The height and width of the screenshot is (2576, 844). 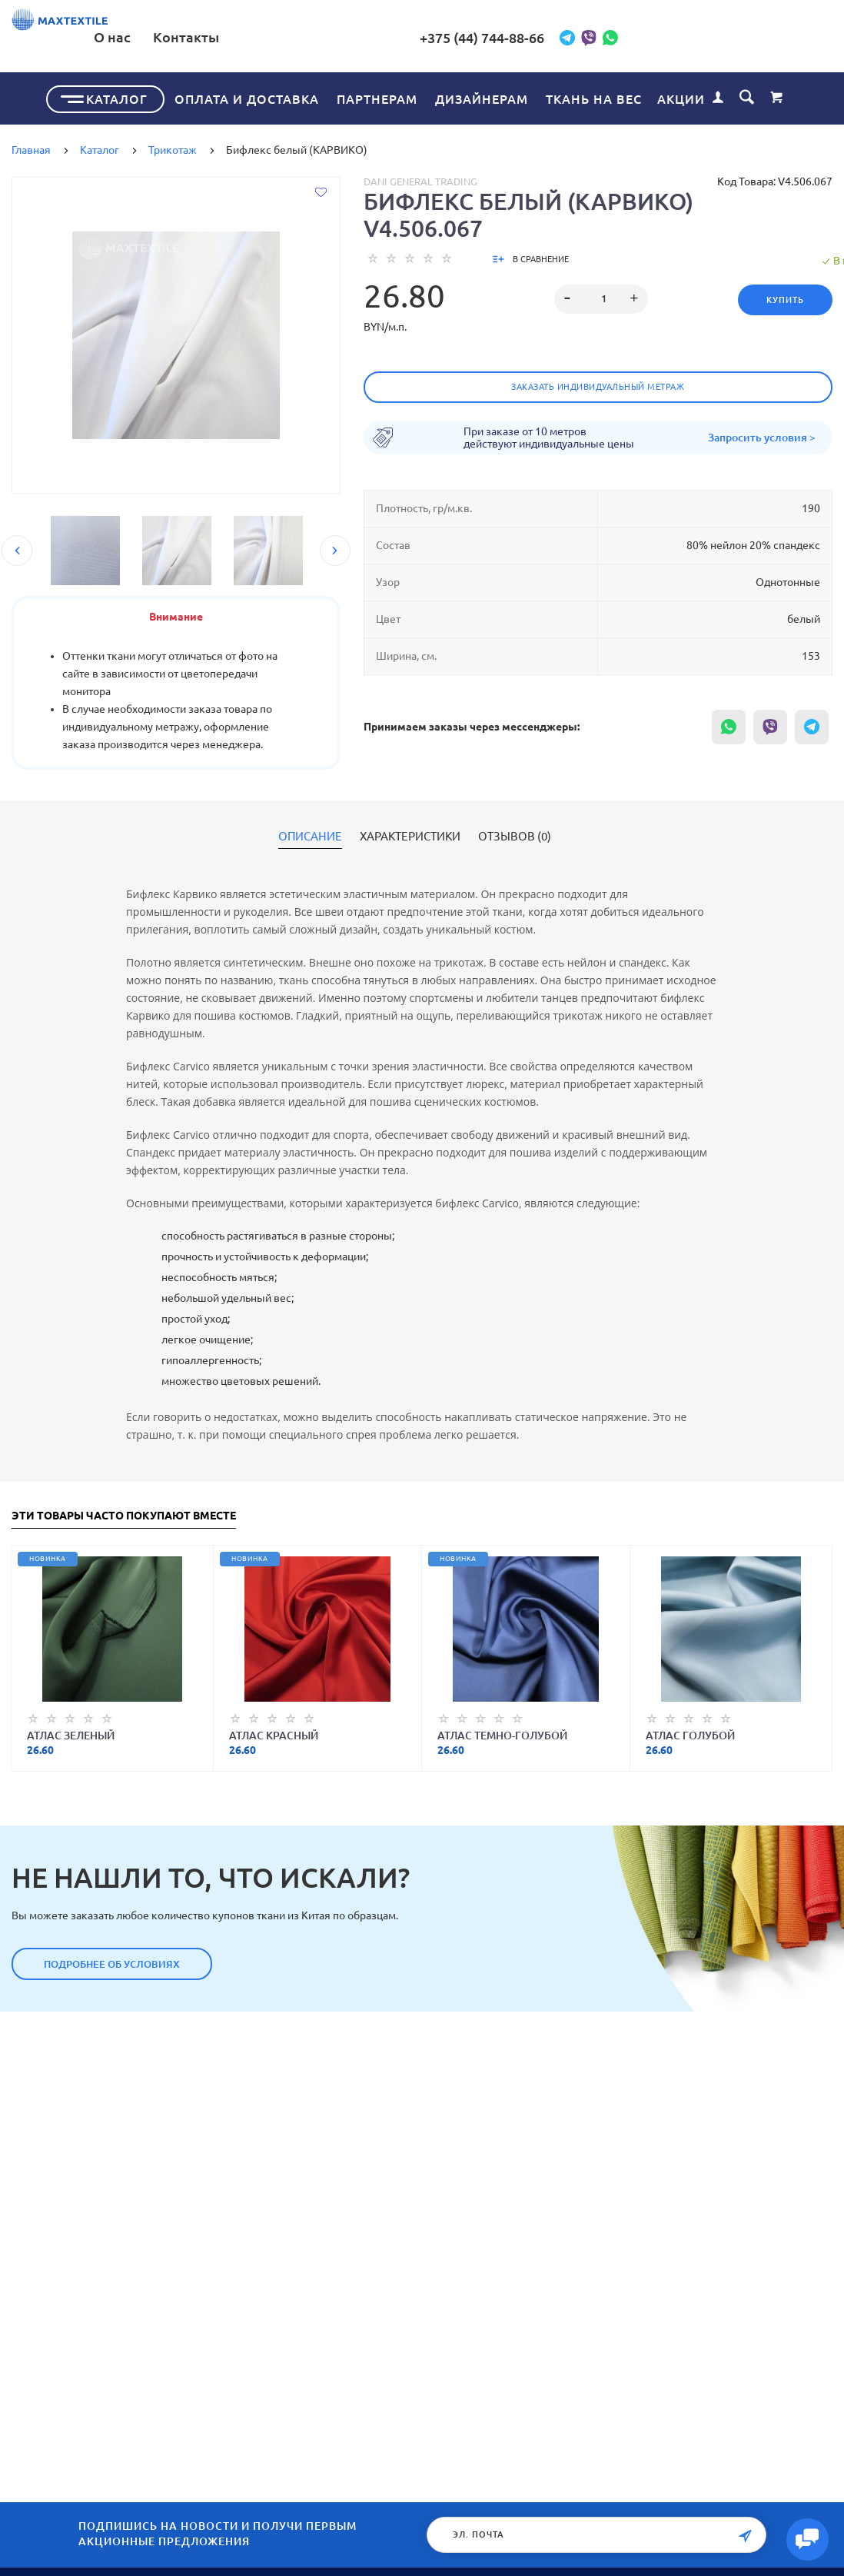 What do you see at coordinates (514, 833) in the screenshot?
I see `Отзывов (0)` at bounding box center [514, 833].